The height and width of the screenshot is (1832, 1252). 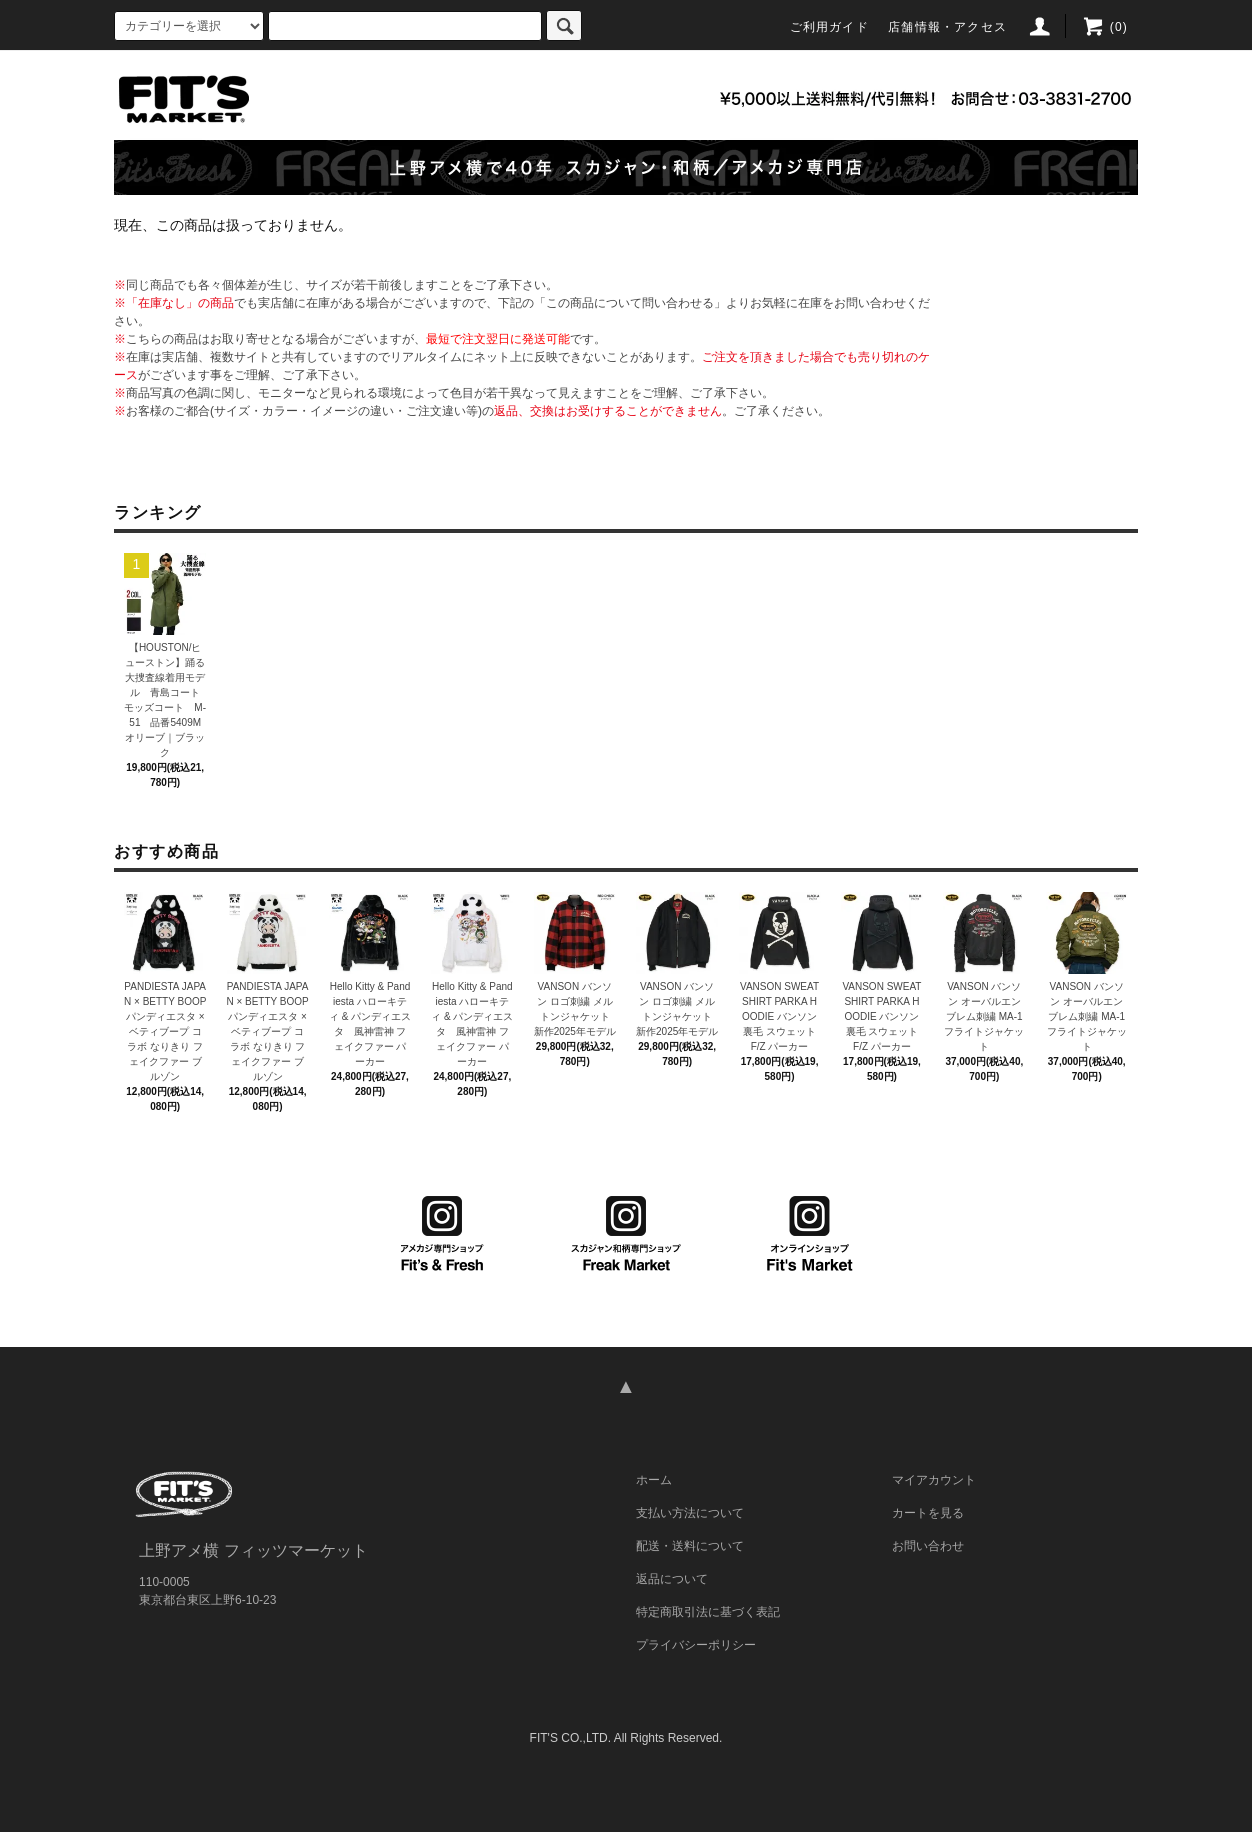 What do you see at coordinates (1104, 27) in the screenshot?
I see `(0)` at bounding box center [1104, 27].